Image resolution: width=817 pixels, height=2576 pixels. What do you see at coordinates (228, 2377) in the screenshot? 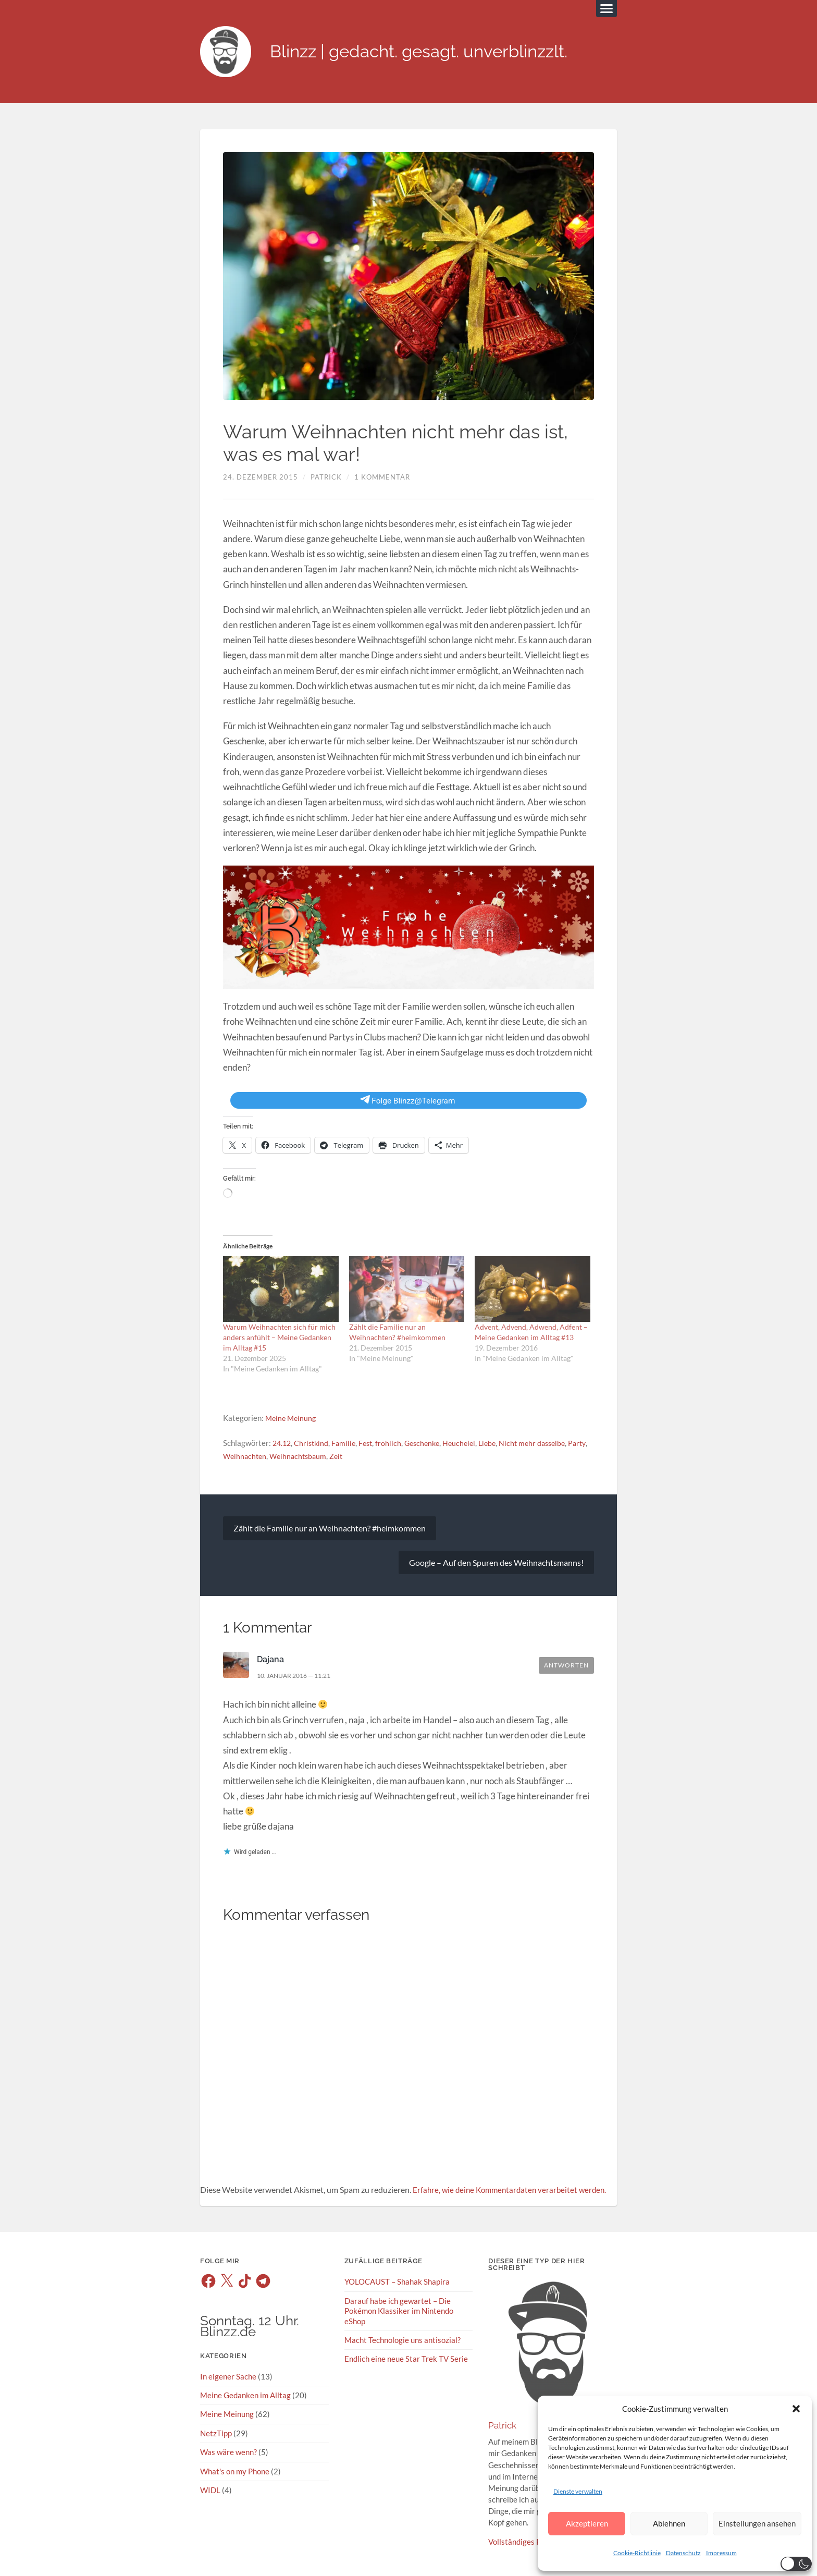
I see `In eigener Sache` at bounding box center [228, 2377].